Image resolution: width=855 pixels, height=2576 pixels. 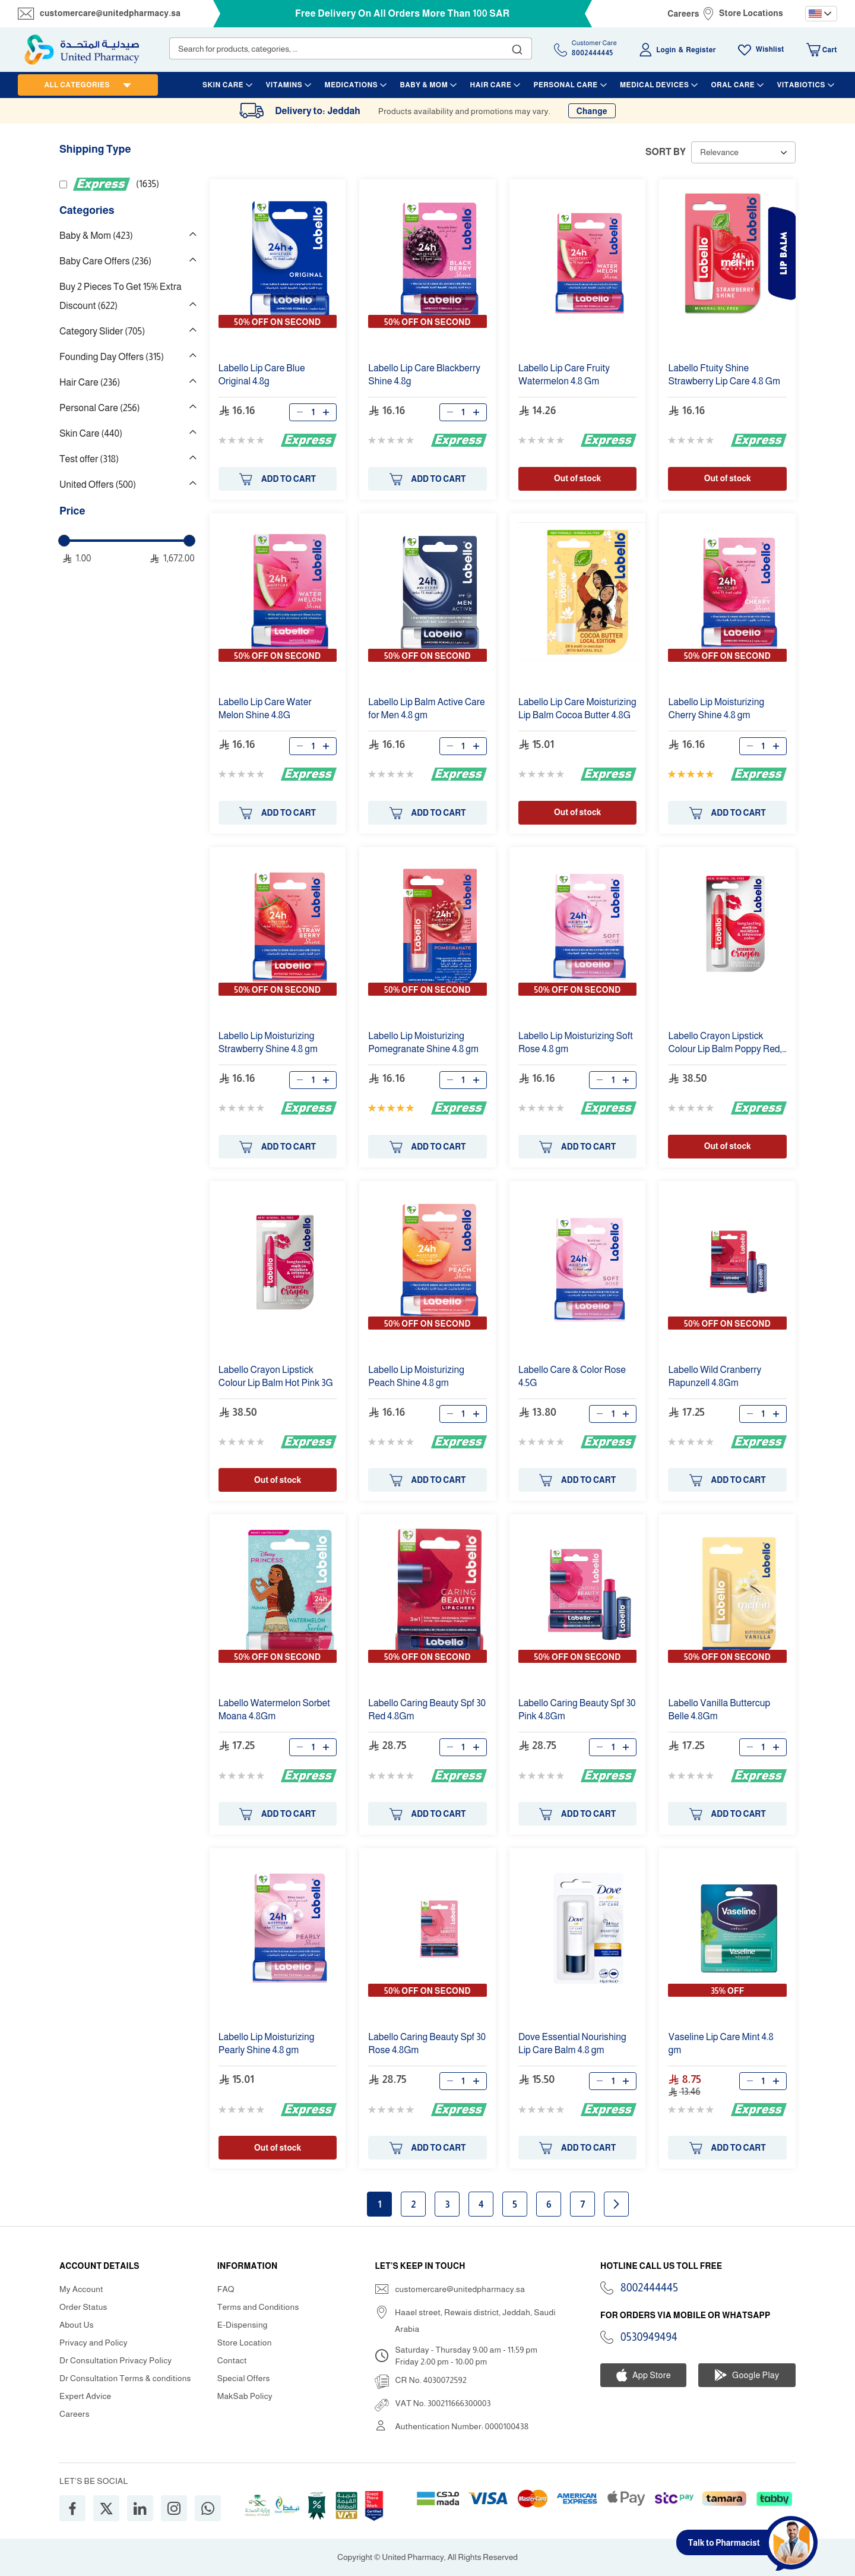 What do you see at coordinates (725, 1043) in the screenshot?
I see `Crayon Lipstick Colour Balm Poppy Red, 3G` at bounding box center [725, 1043].